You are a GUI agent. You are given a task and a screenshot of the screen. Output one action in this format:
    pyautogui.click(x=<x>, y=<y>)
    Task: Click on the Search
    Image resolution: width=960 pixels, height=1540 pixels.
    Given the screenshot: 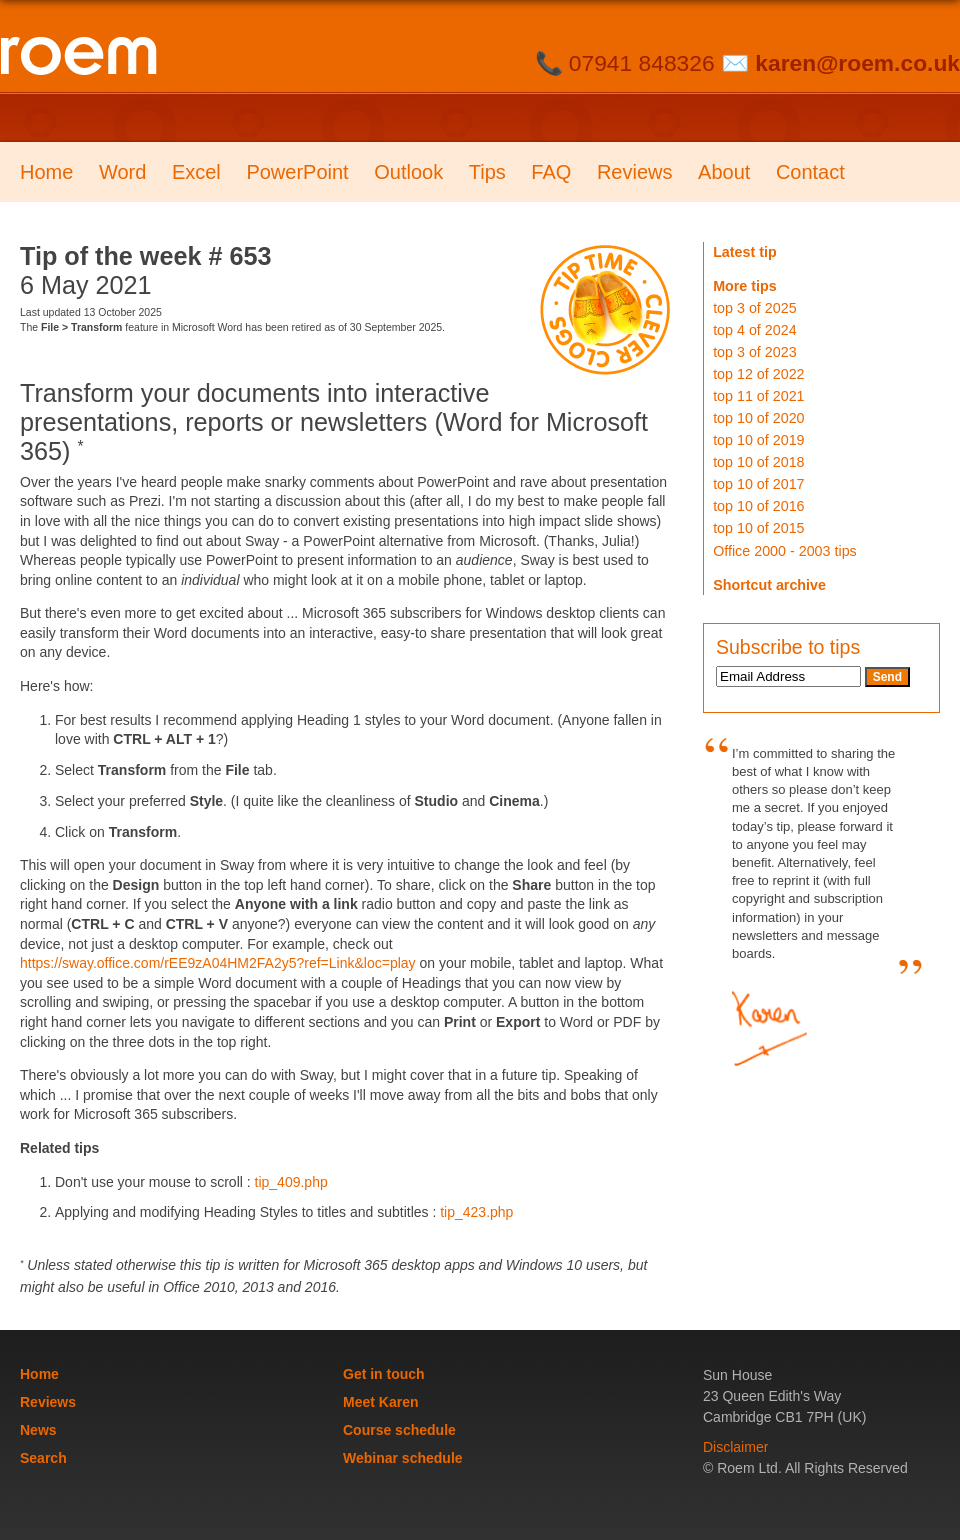 What is the action you would take?
    pyautogui.click(x=43, y=1458)
    